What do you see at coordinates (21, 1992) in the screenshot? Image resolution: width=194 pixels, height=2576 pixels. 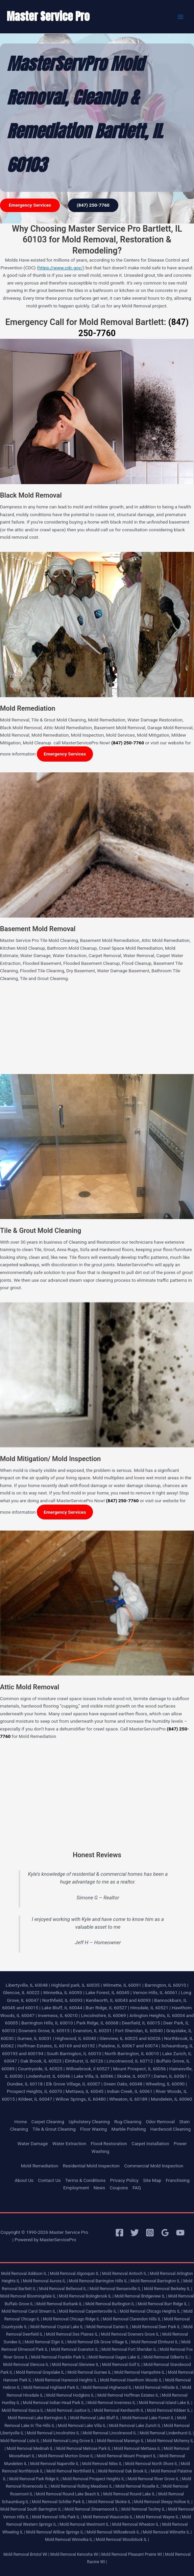 I see `Glencoe, IL 60022` at bounding box center [21, 1992].